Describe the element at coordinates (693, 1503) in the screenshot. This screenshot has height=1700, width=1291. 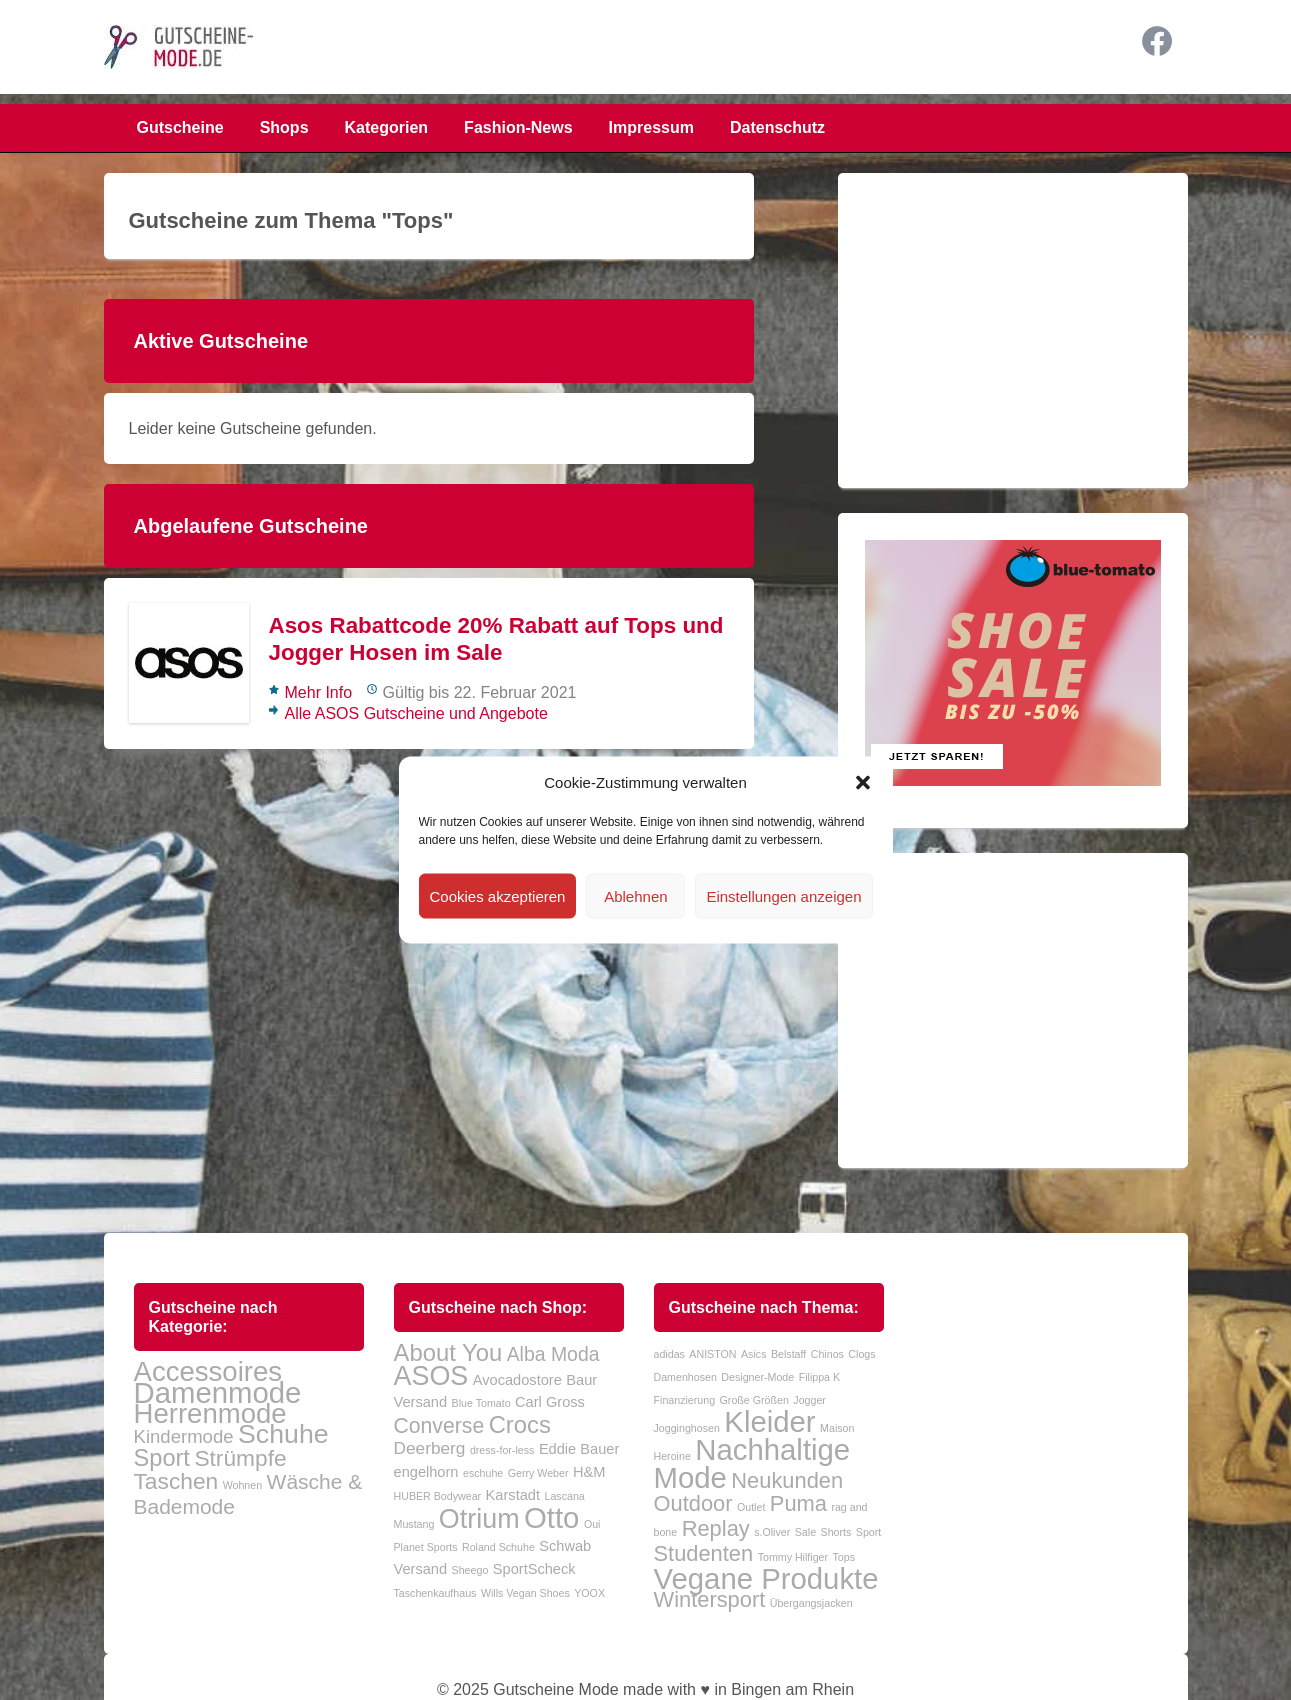
I see `Outdoor [Outdoor (2 Einträge)]` at that location.